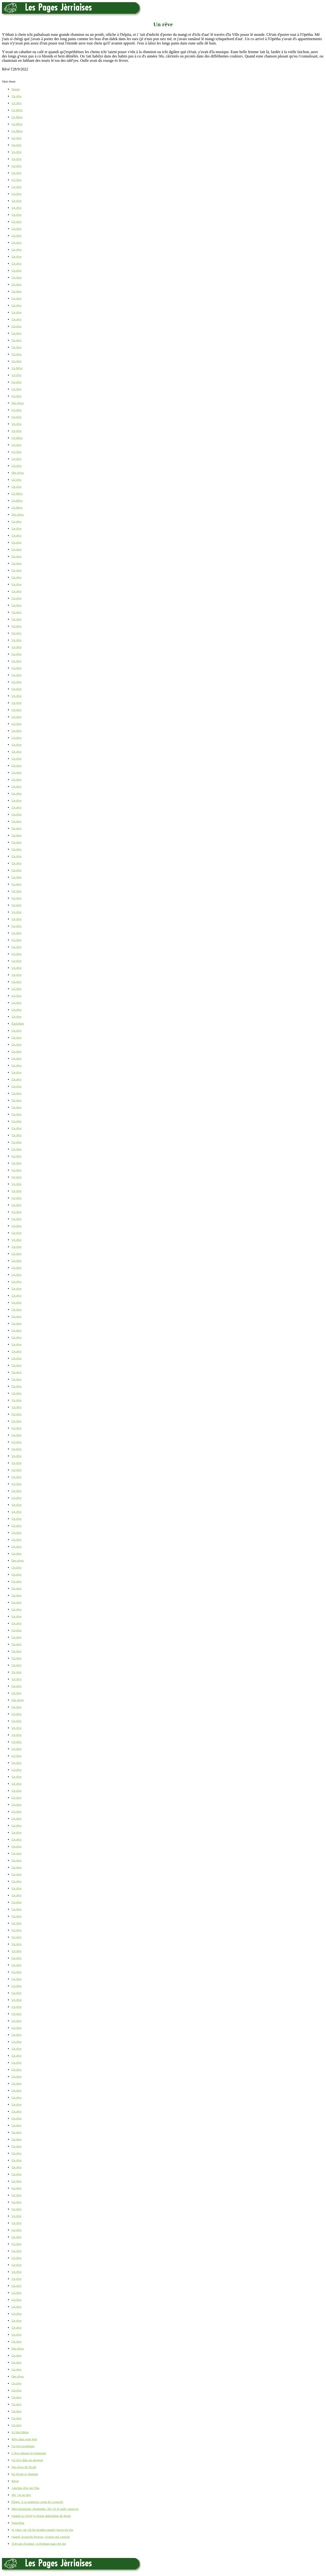 This screenshot has height=2576, width=326. What do you see at coordinates (17, 110) in the screenshot?
I see `Un Rêve` at bounding box center [17, 110].